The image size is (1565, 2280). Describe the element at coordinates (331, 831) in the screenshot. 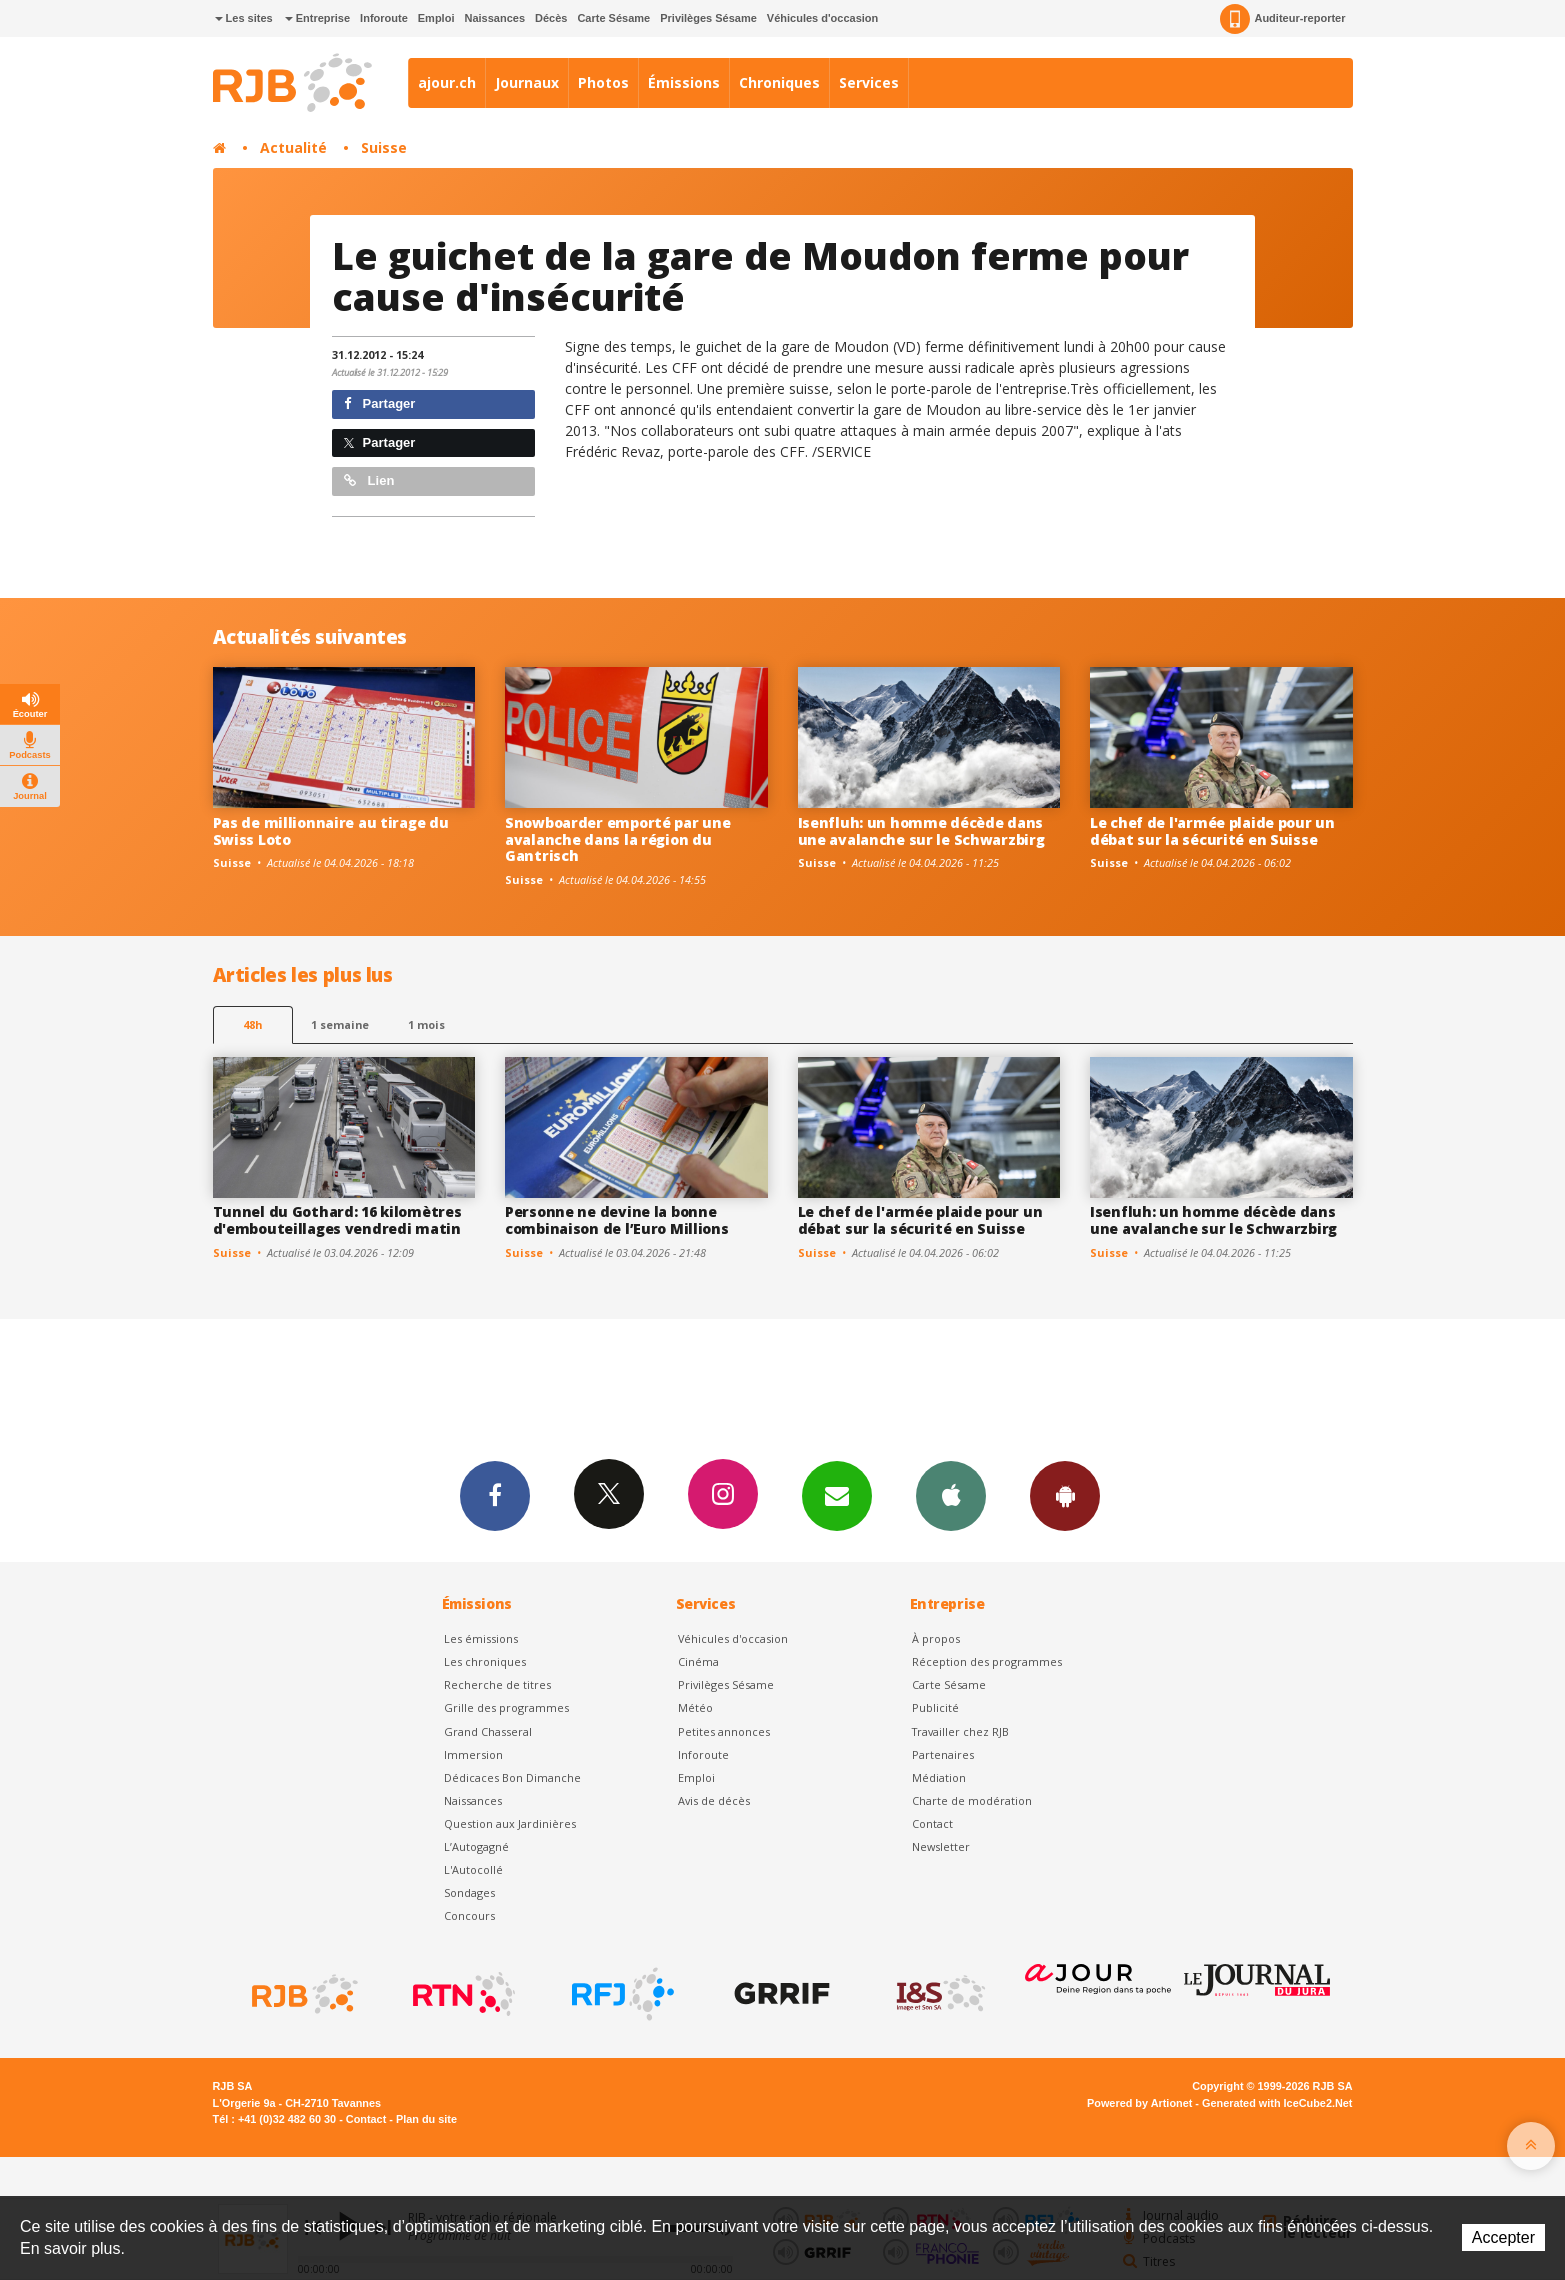

I see `Pas de millionnaire au tirage du Swiss Loto` at that location.